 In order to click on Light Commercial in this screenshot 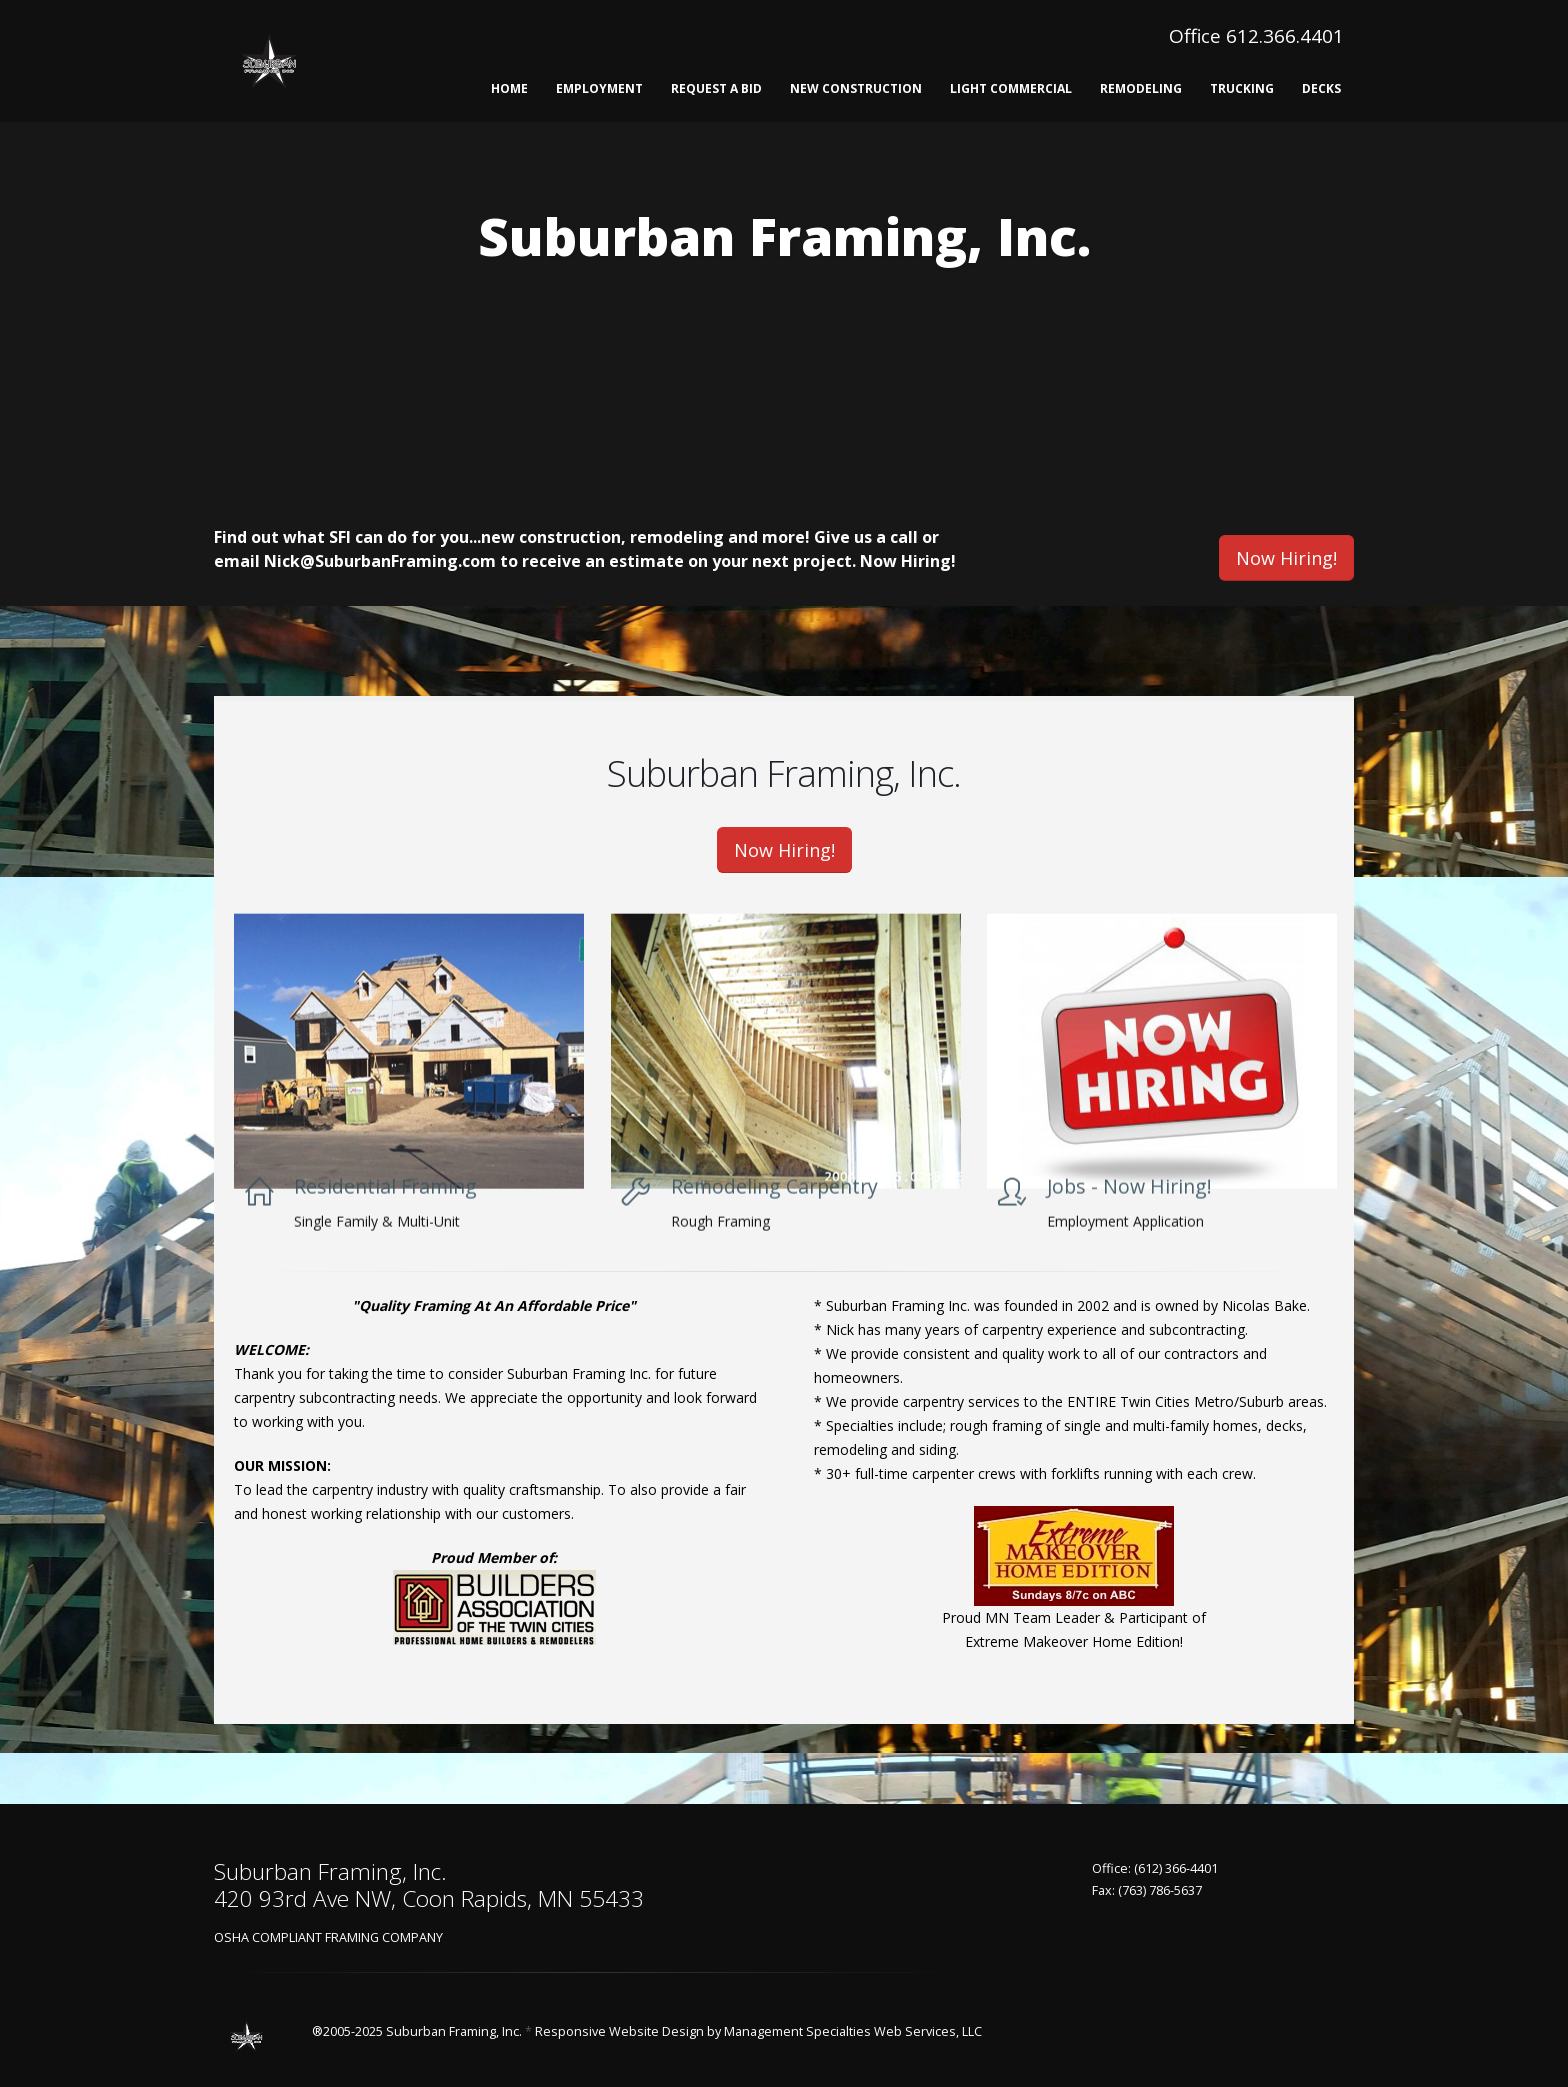, I will do `click(1011, 88)`.